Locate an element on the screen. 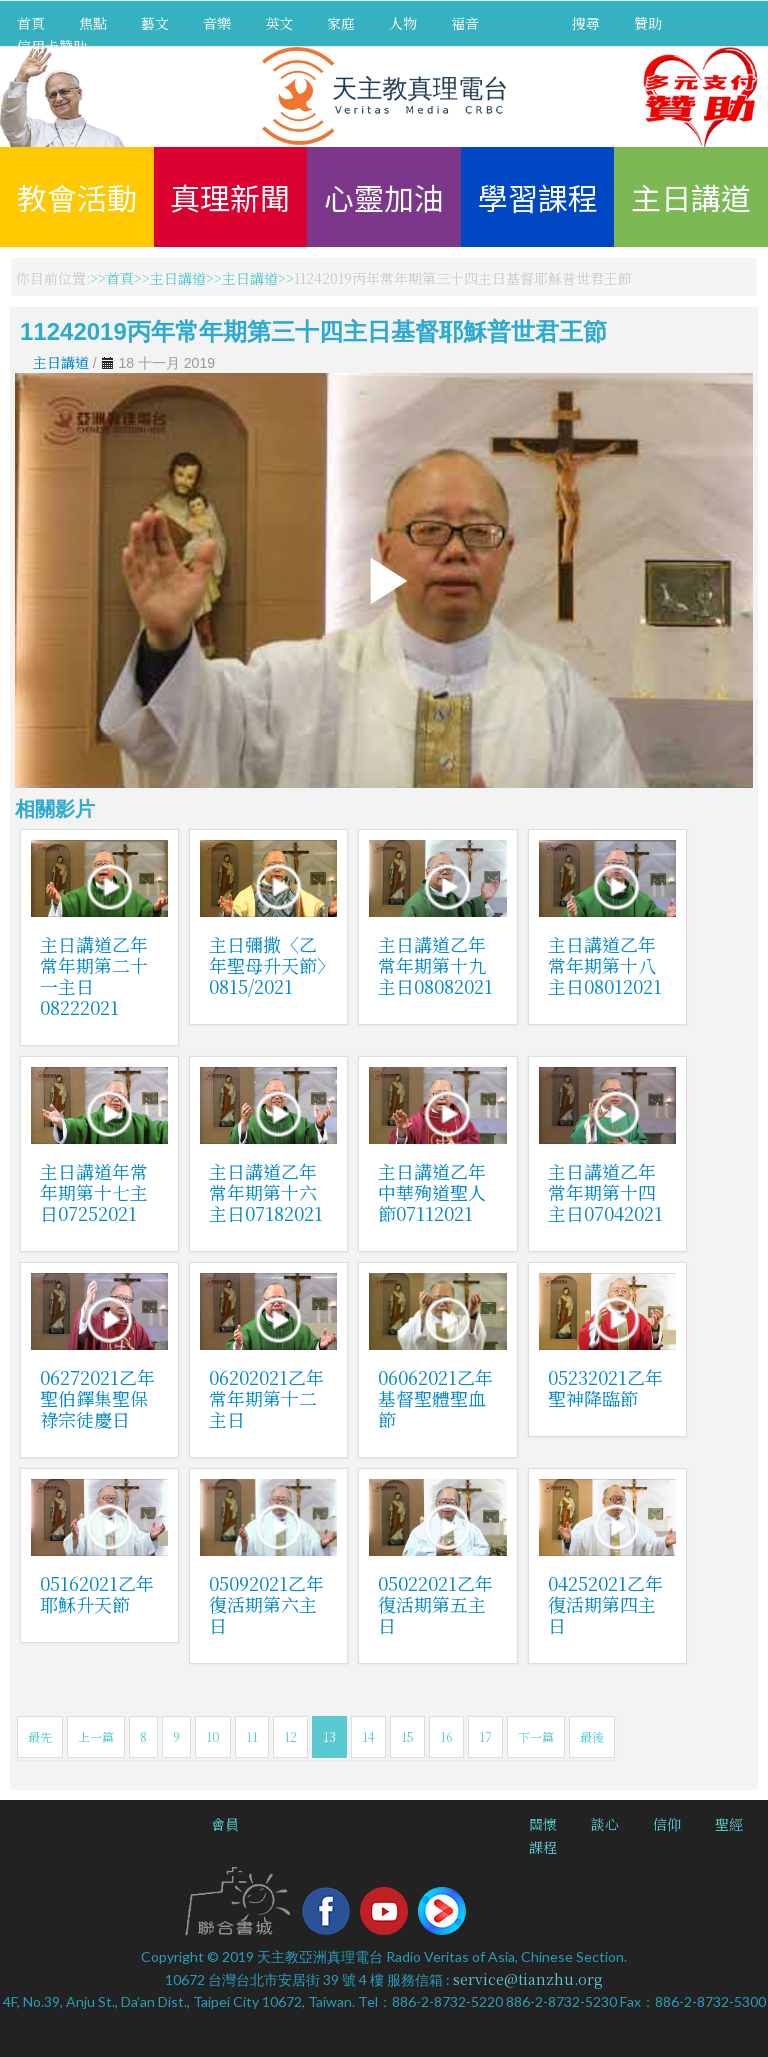 This screenshot has height=2057, width=768. 音樂 is located at coordinates (217, 23).